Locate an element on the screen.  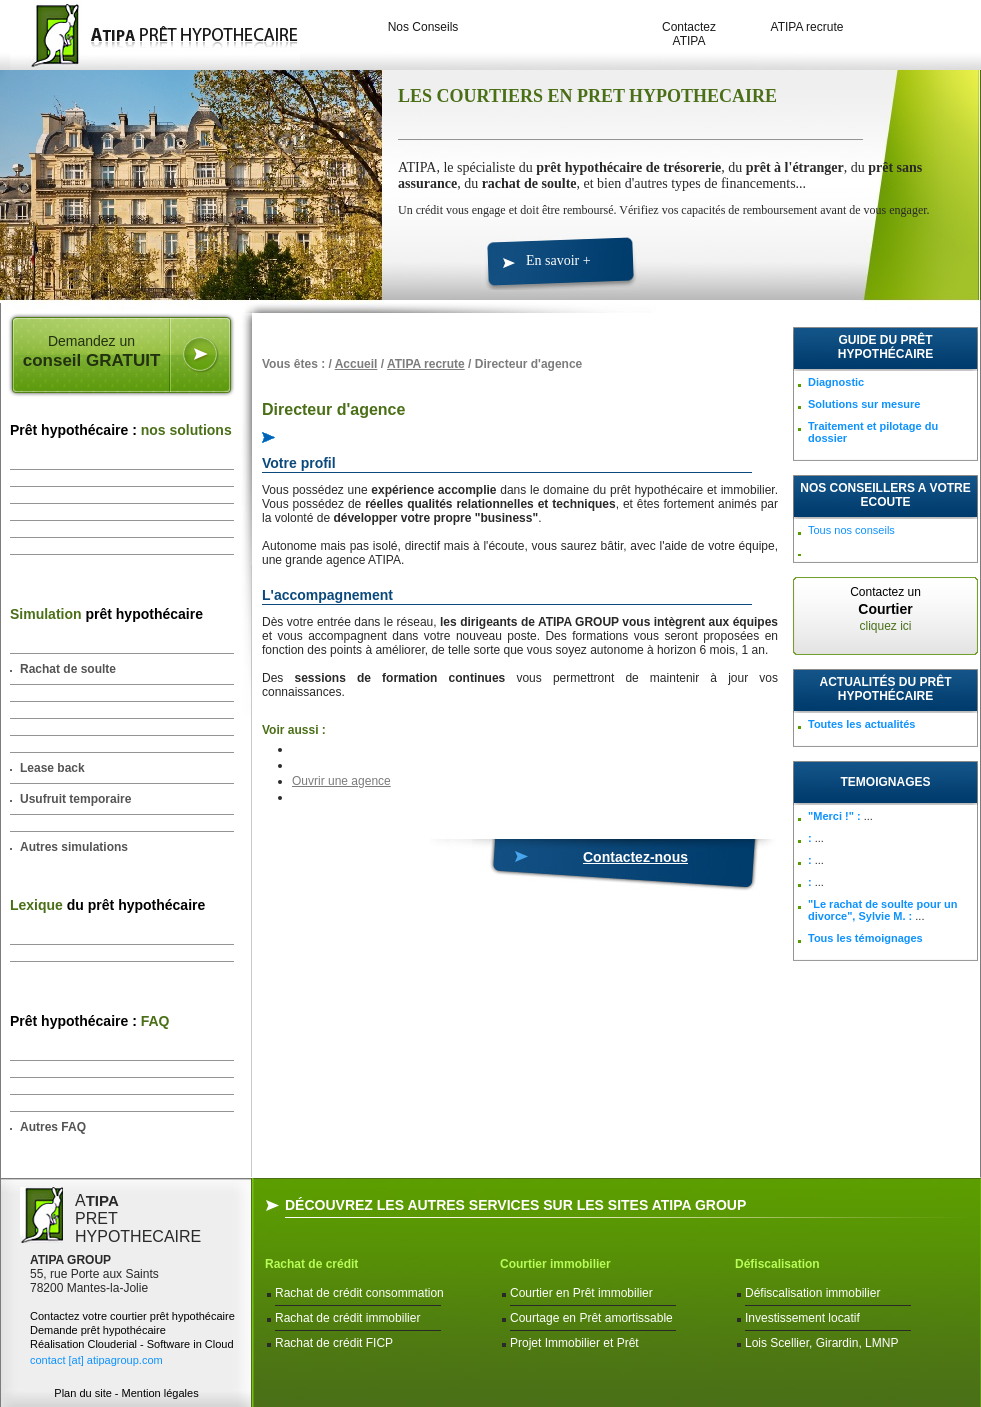
Autres simulations is located at coordinates (74, 847).